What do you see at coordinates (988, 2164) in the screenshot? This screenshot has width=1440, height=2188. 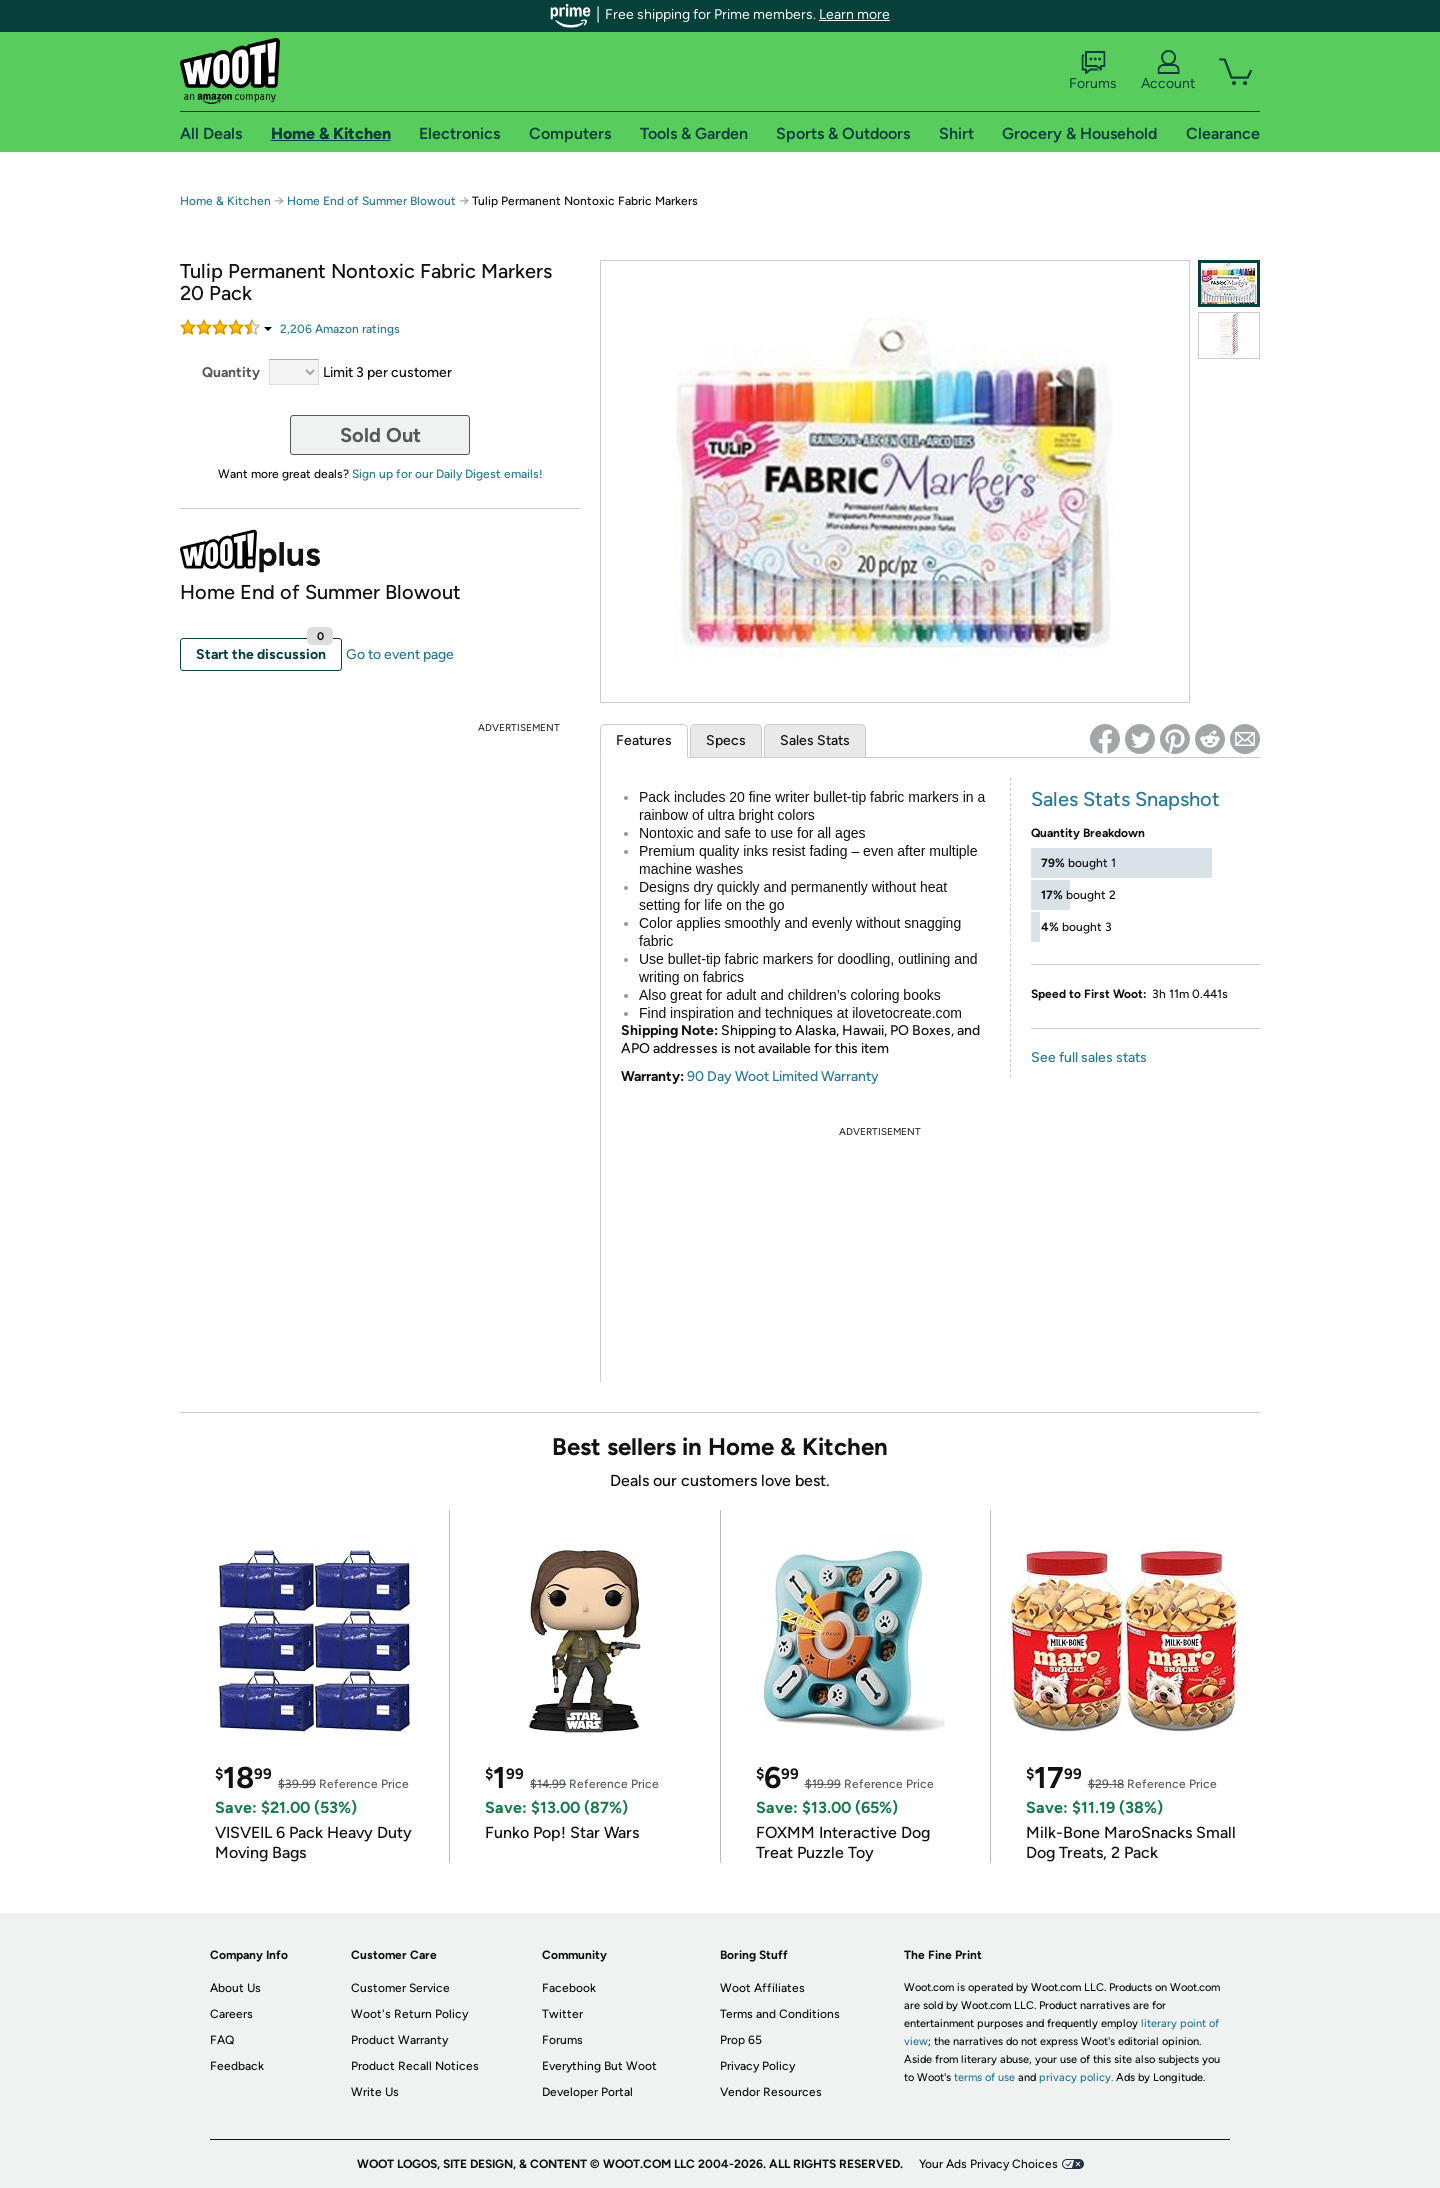 I see `Your Ads Privacy Choices` at bounding box center [988, 2164].